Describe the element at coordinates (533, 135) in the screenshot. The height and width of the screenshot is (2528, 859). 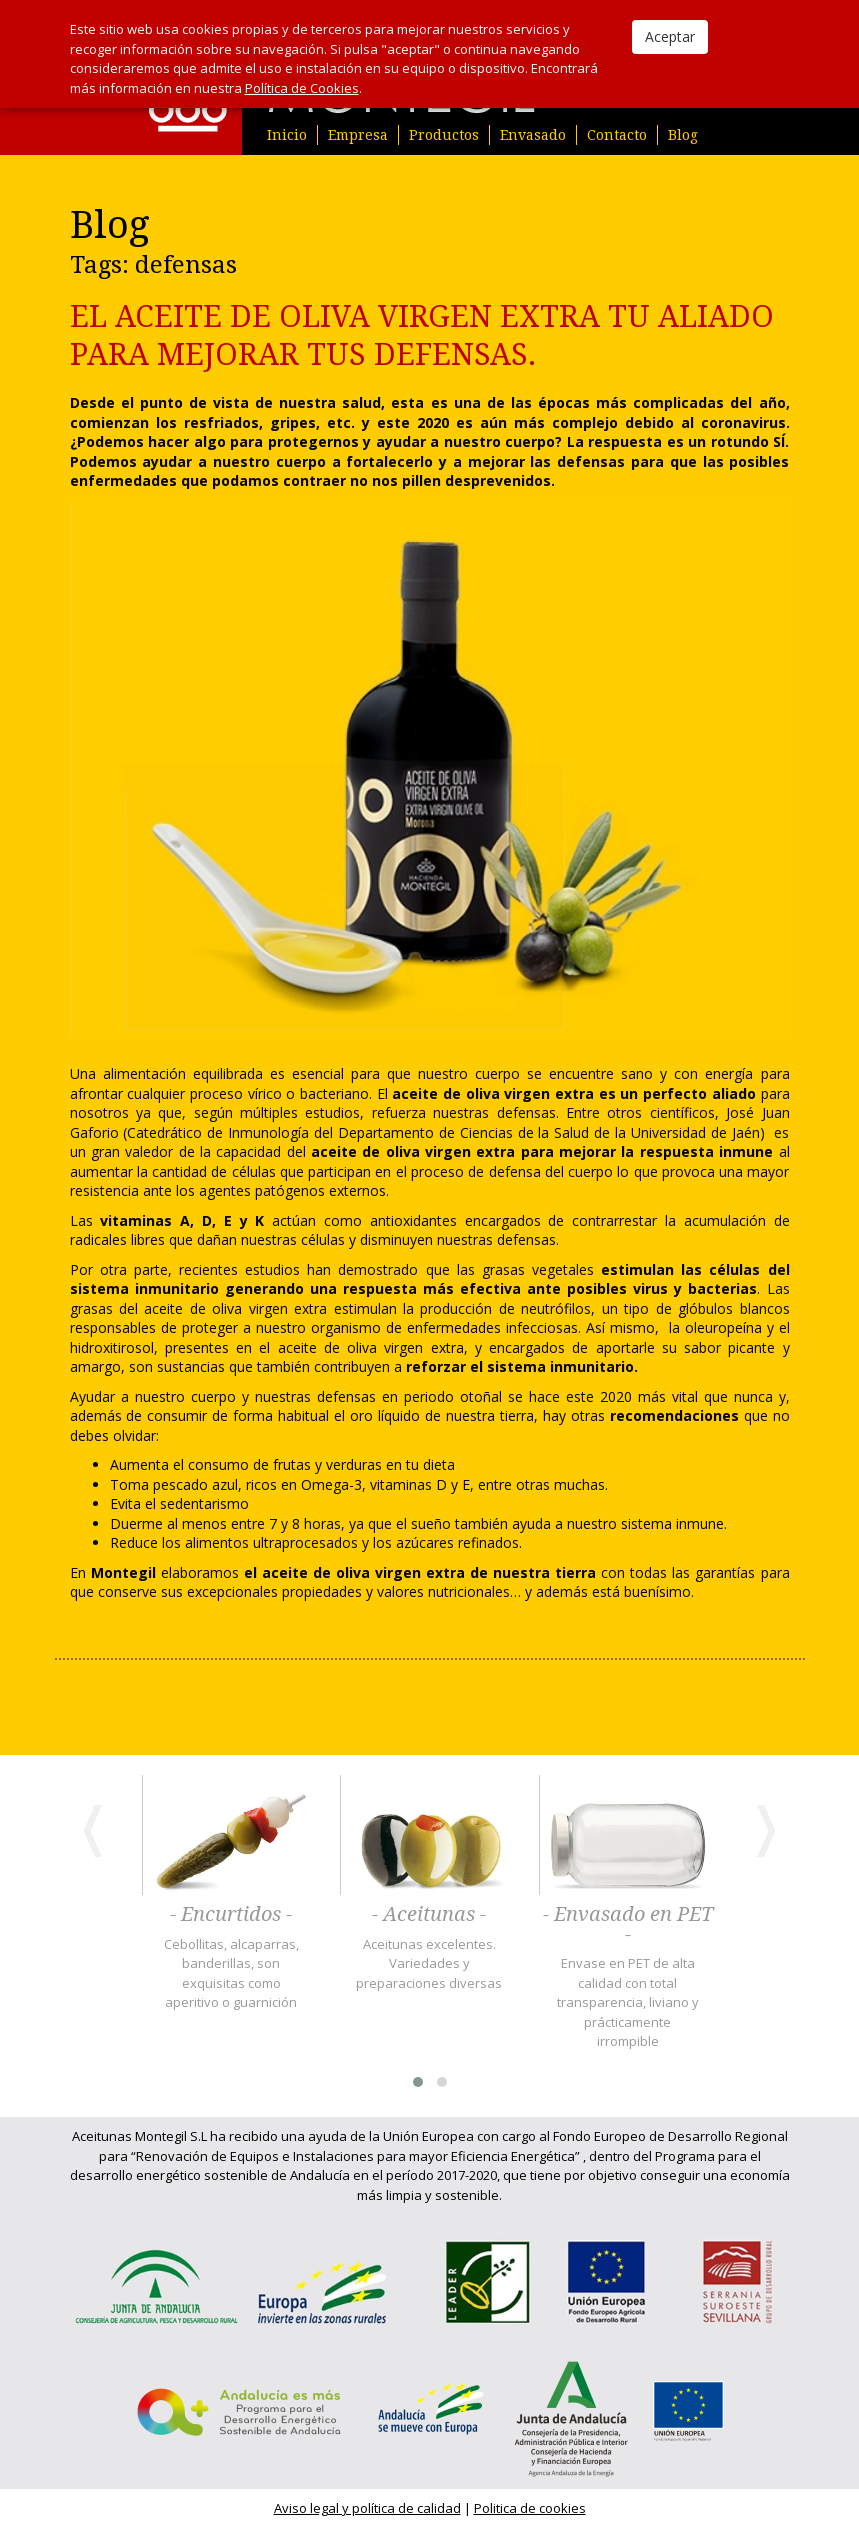
I see `Envasado [button]` at that location.